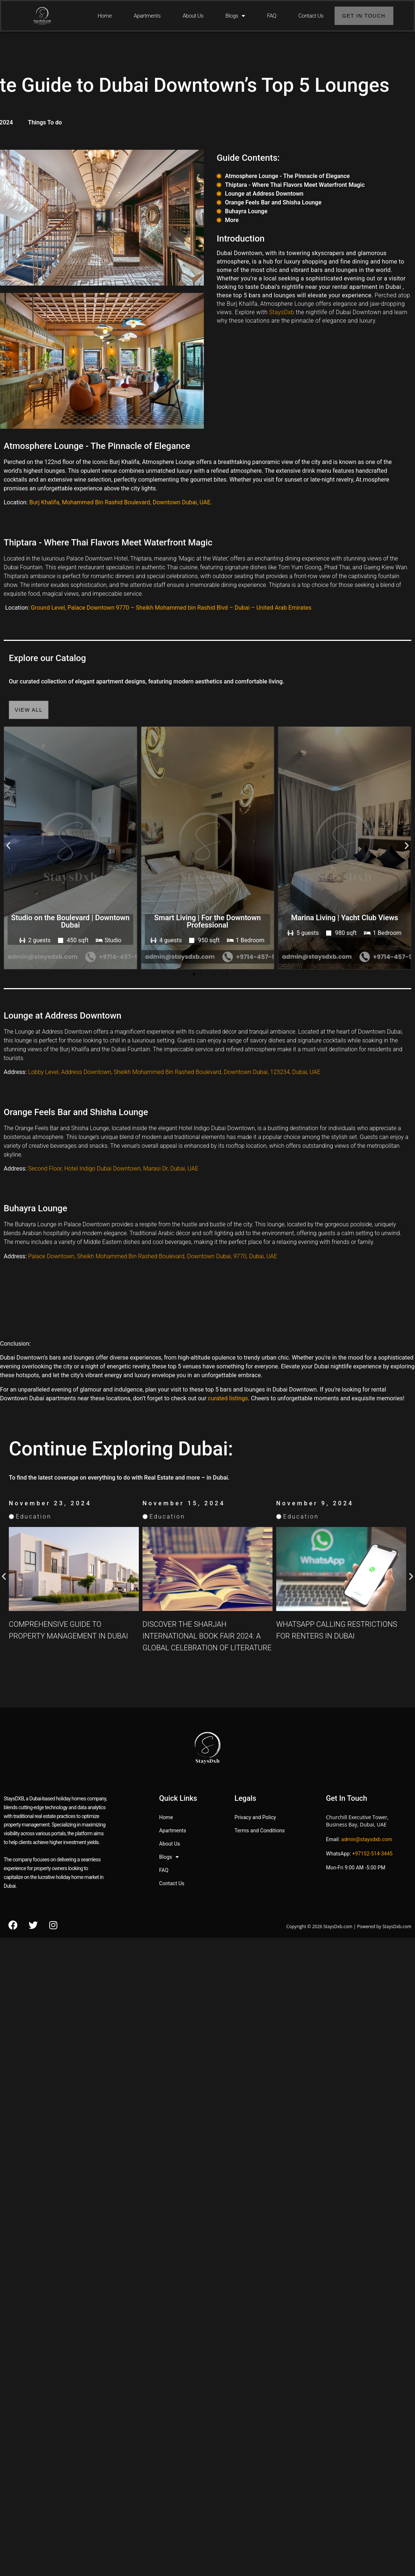  I want to click on Apartments, so click(147, 15).